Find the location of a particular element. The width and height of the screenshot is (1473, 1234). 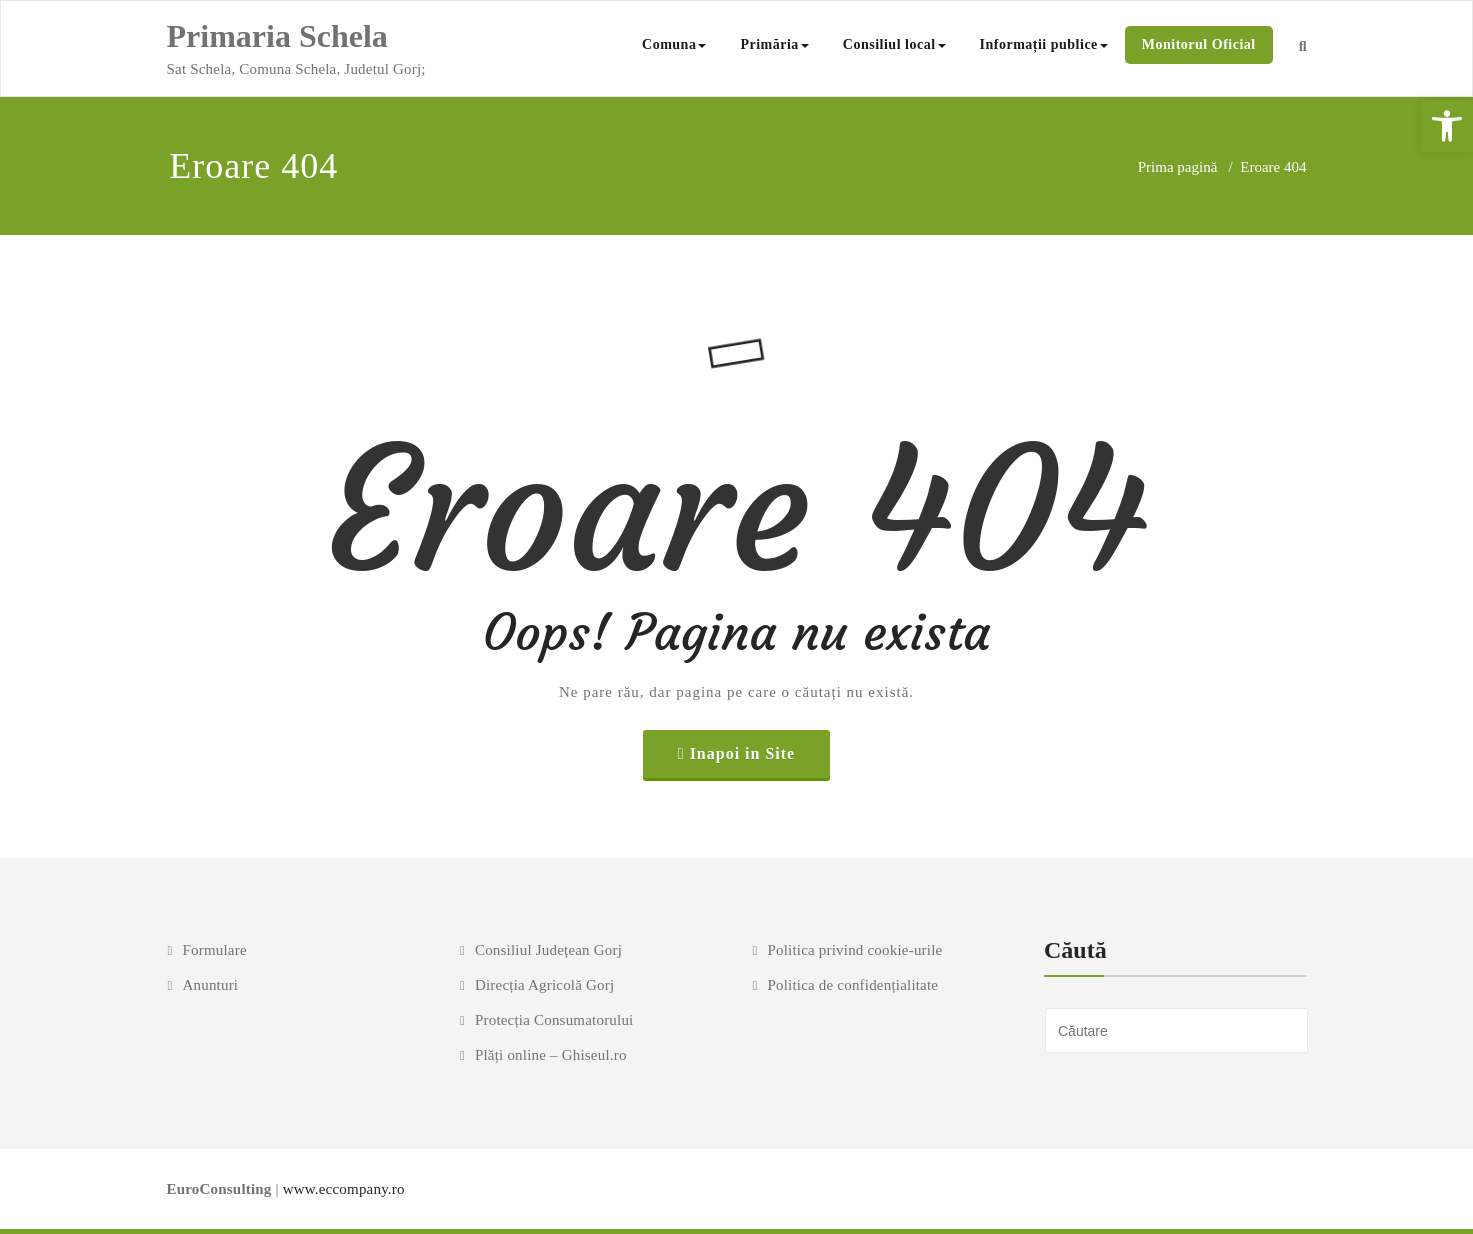

Primăria is located at coordinates (774, 44).